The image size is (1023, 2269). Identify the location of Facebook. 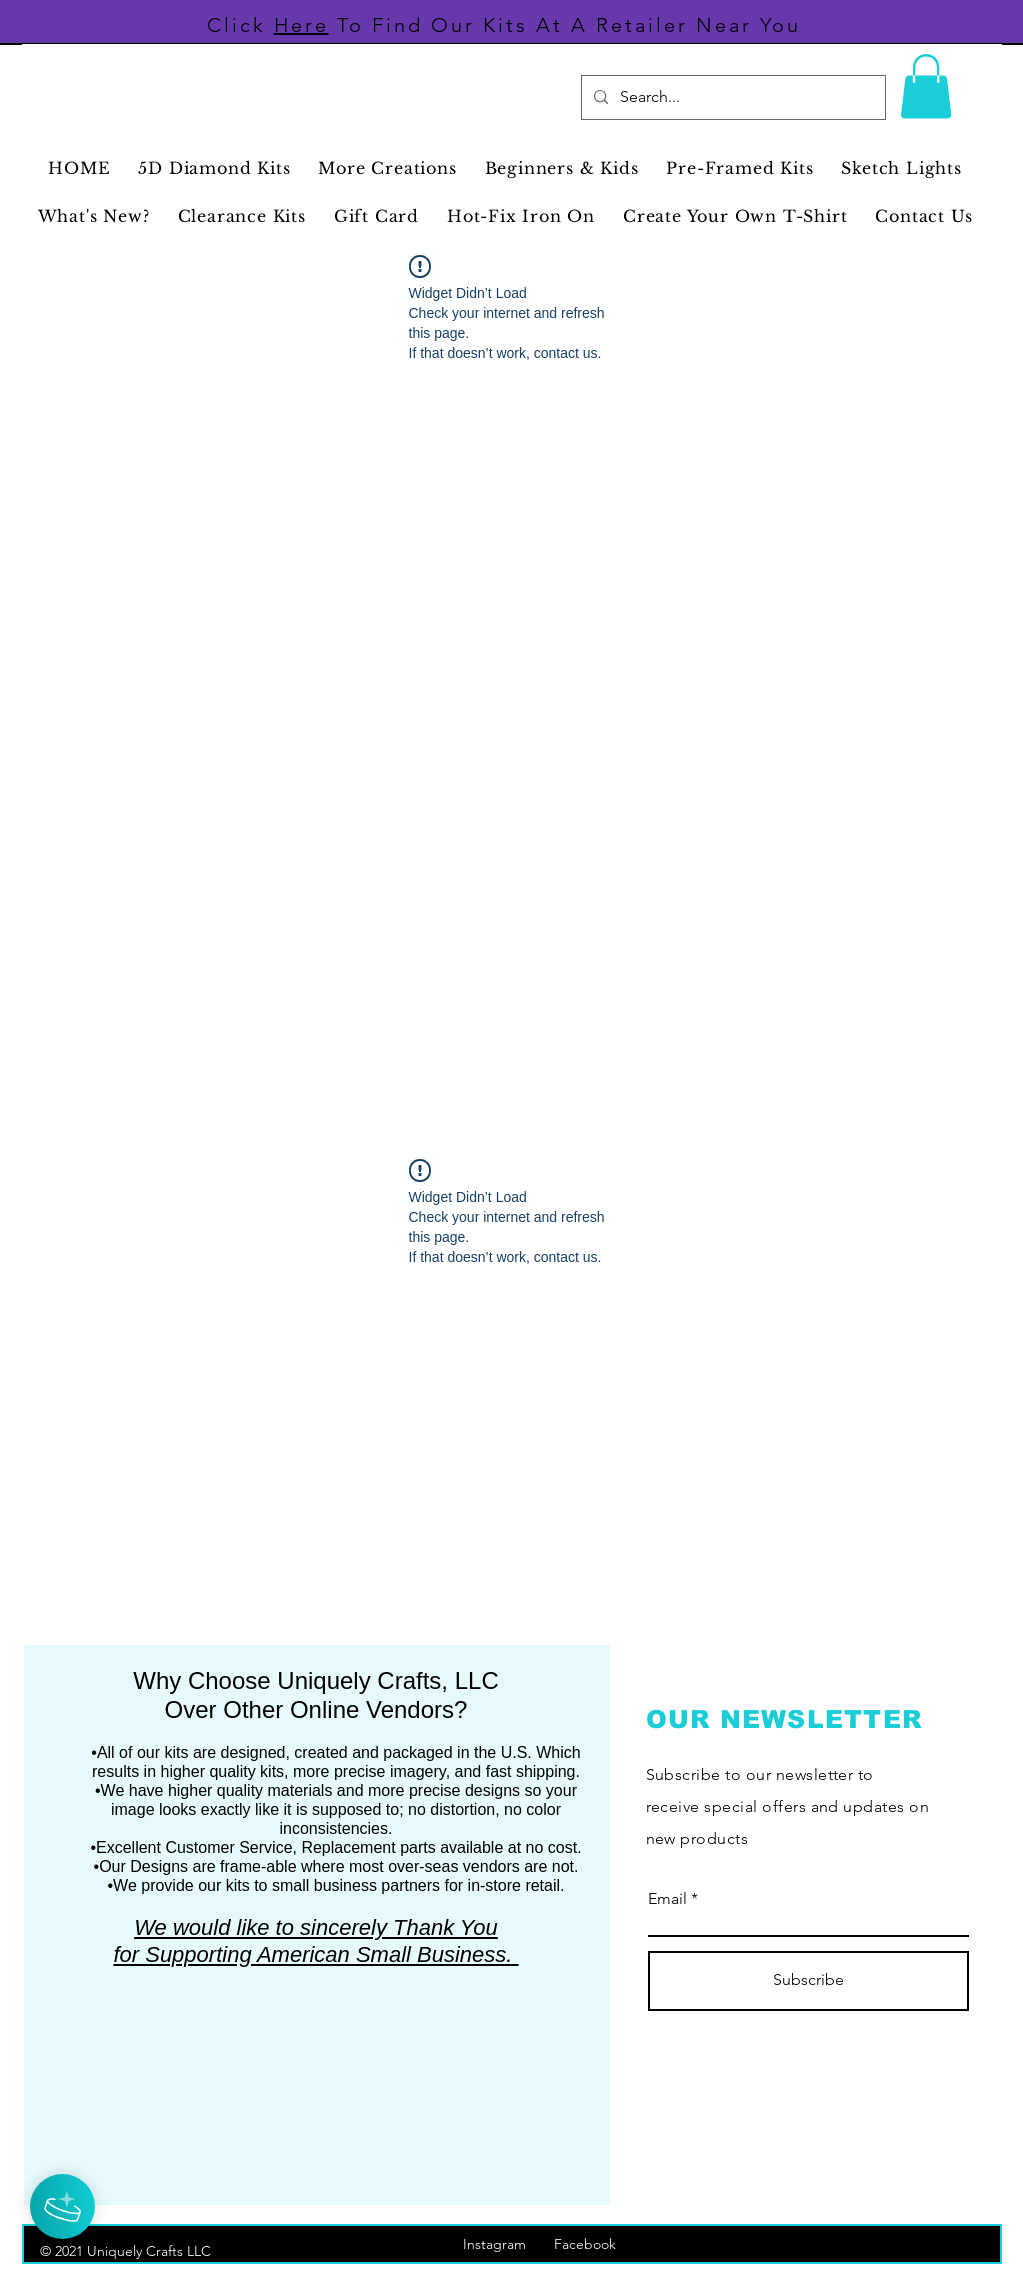
(595, 2244).